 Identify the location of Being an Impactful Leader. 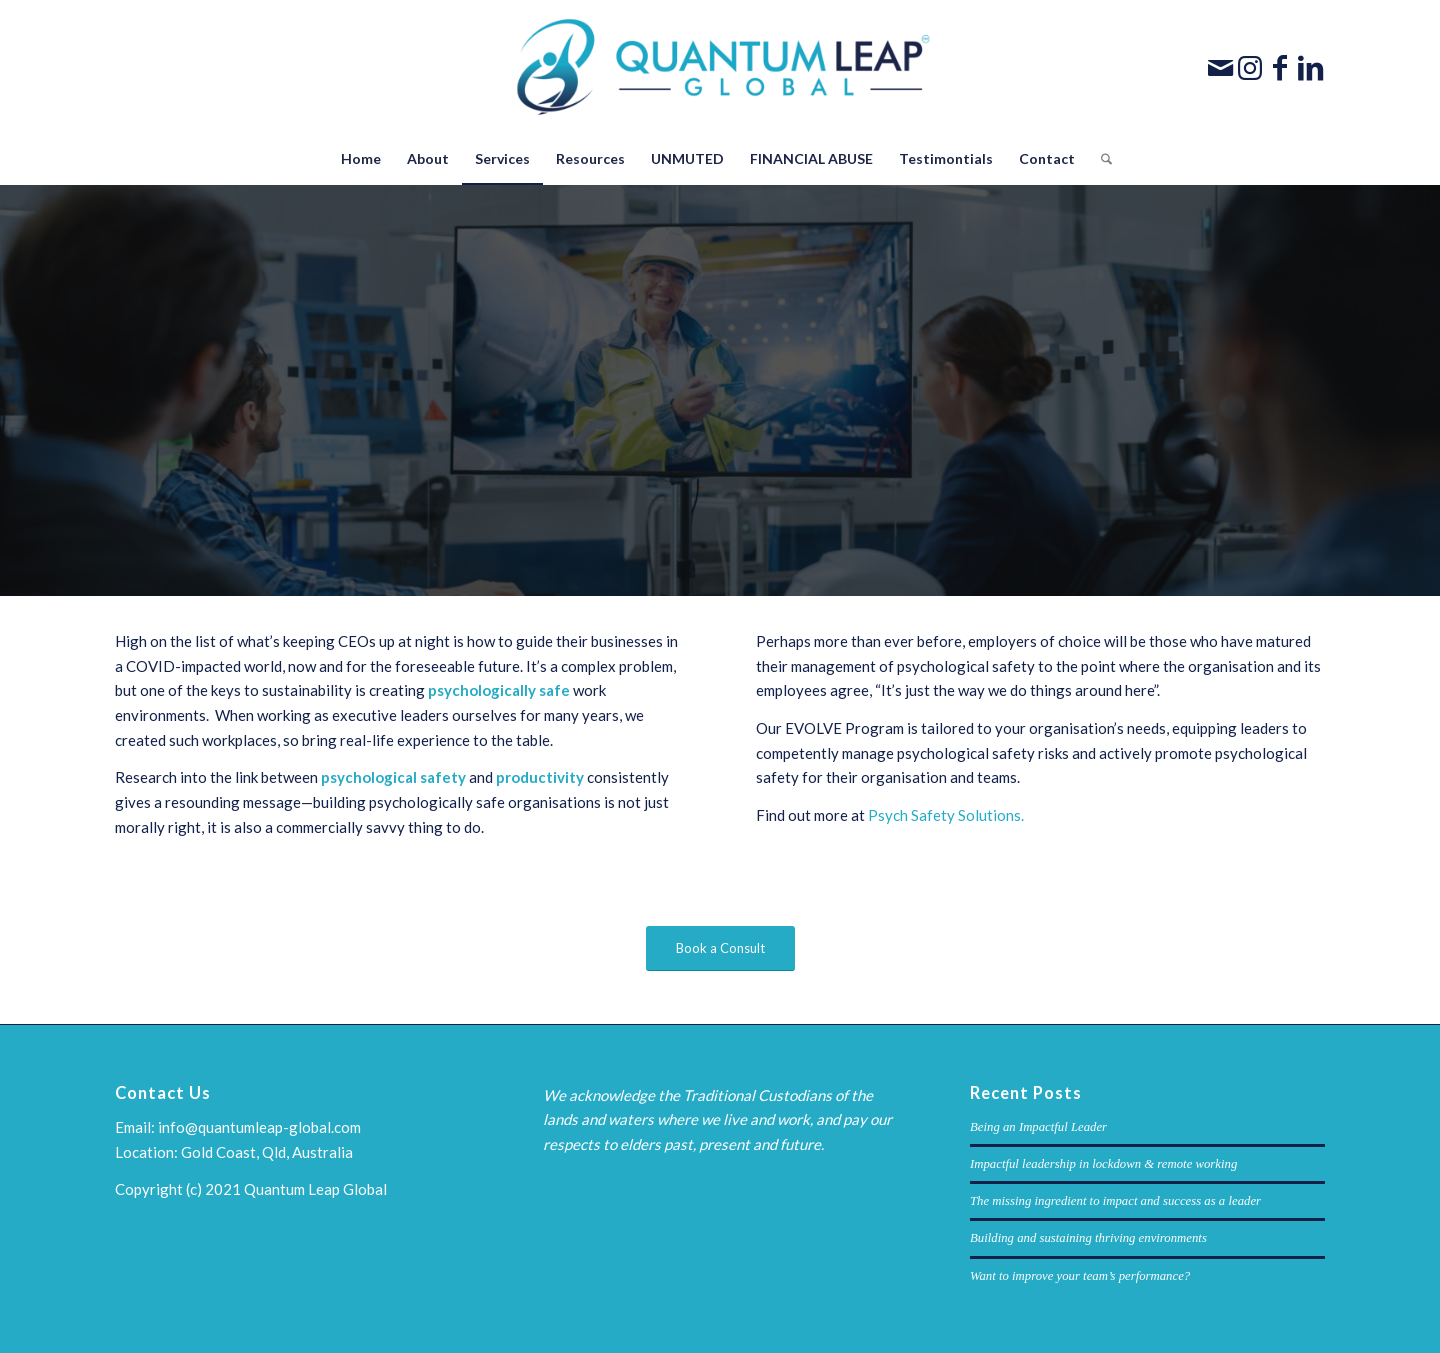
(1038, 1127).